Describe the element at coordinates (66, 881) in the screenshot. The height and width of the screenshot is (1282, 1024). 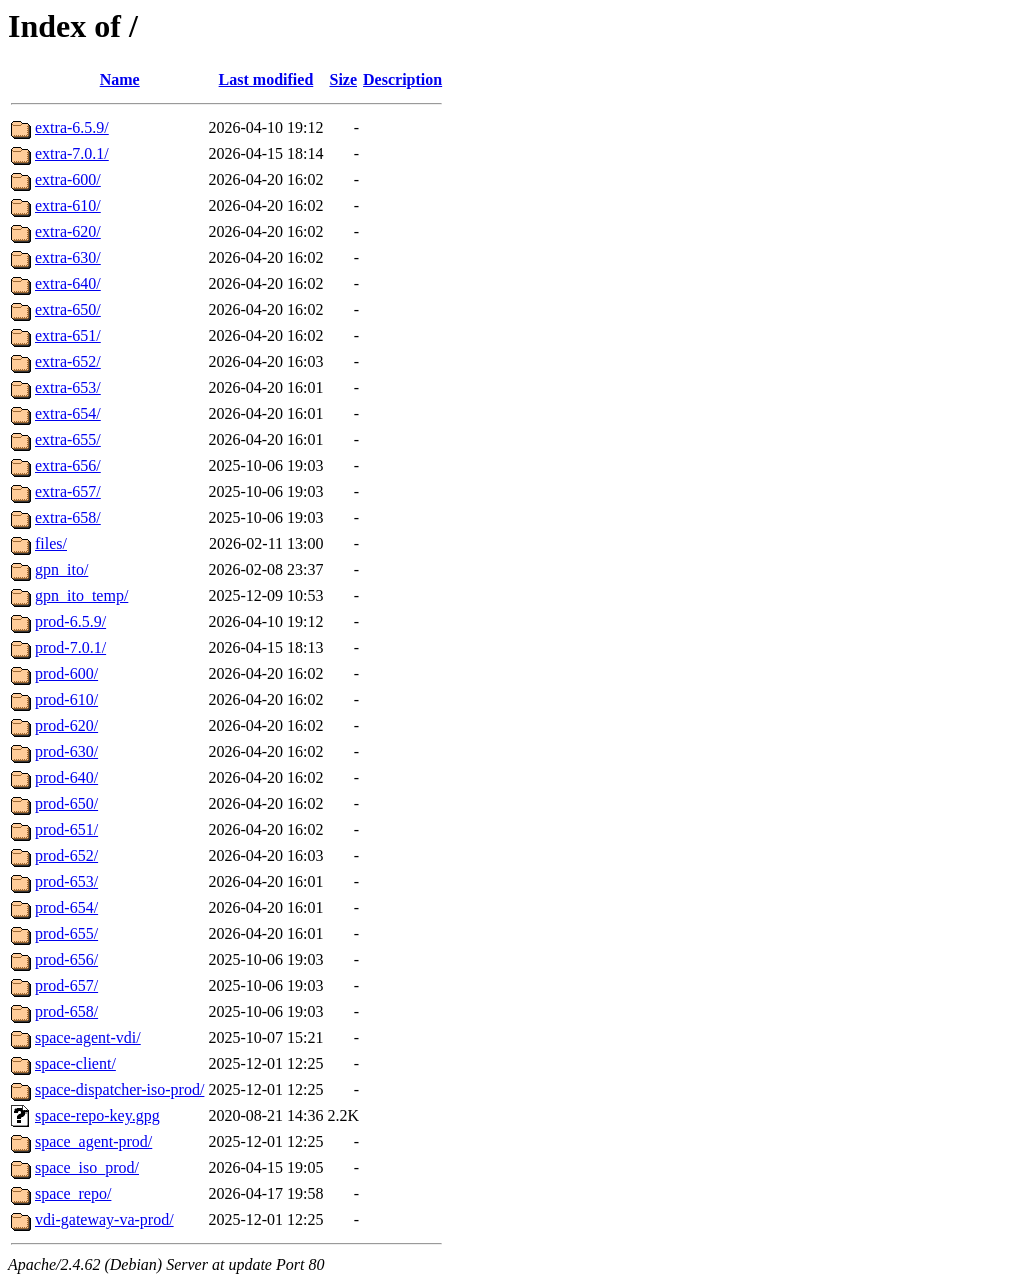
I see `prod-653/` at that location.